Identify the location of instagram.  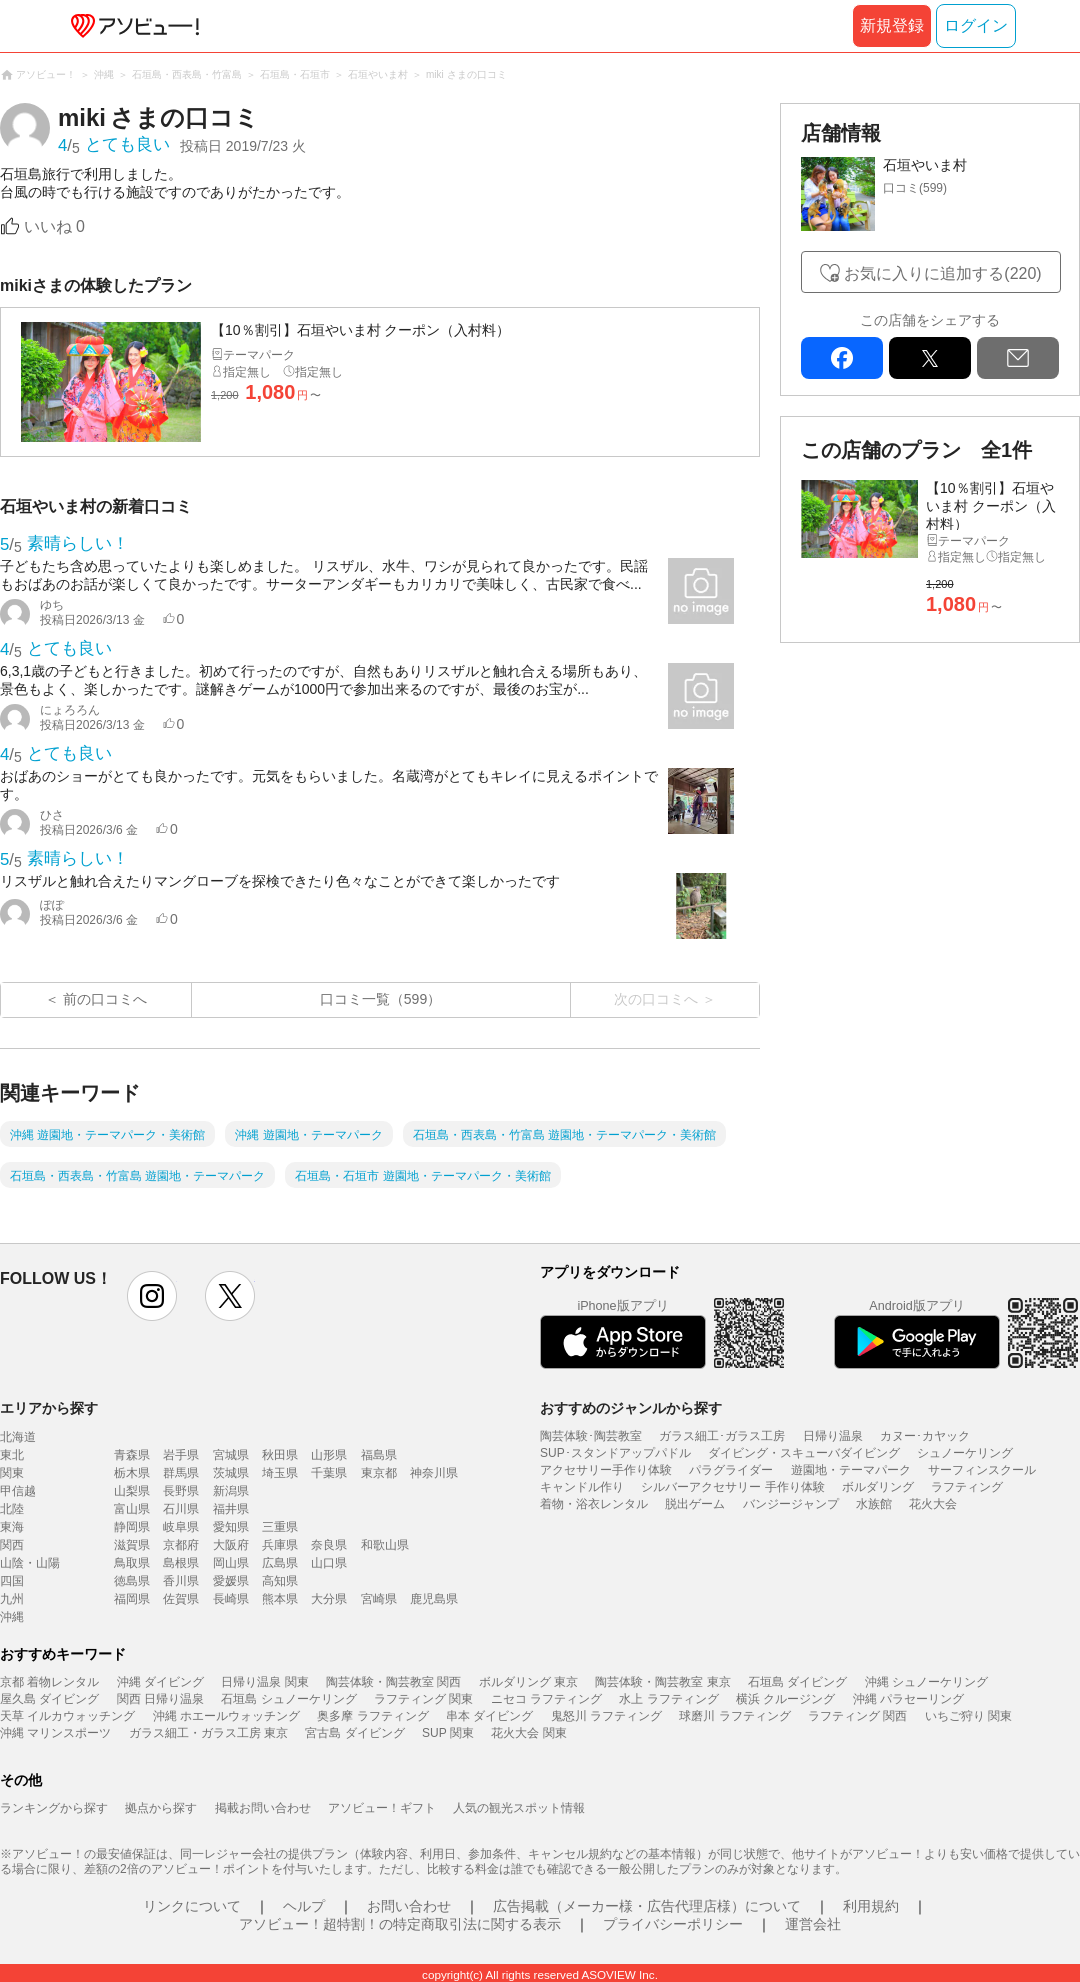
(152, 1296).